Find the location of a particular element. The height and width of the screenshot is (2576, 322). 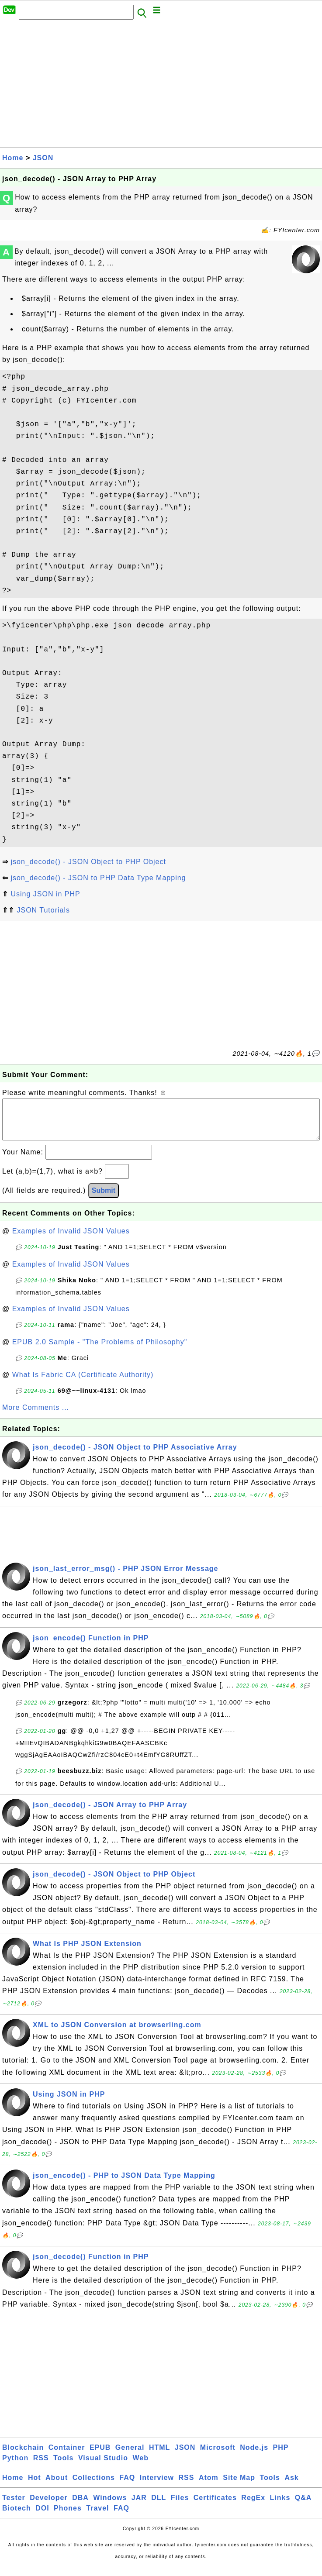

Links is located at coordinates (280, 2506).